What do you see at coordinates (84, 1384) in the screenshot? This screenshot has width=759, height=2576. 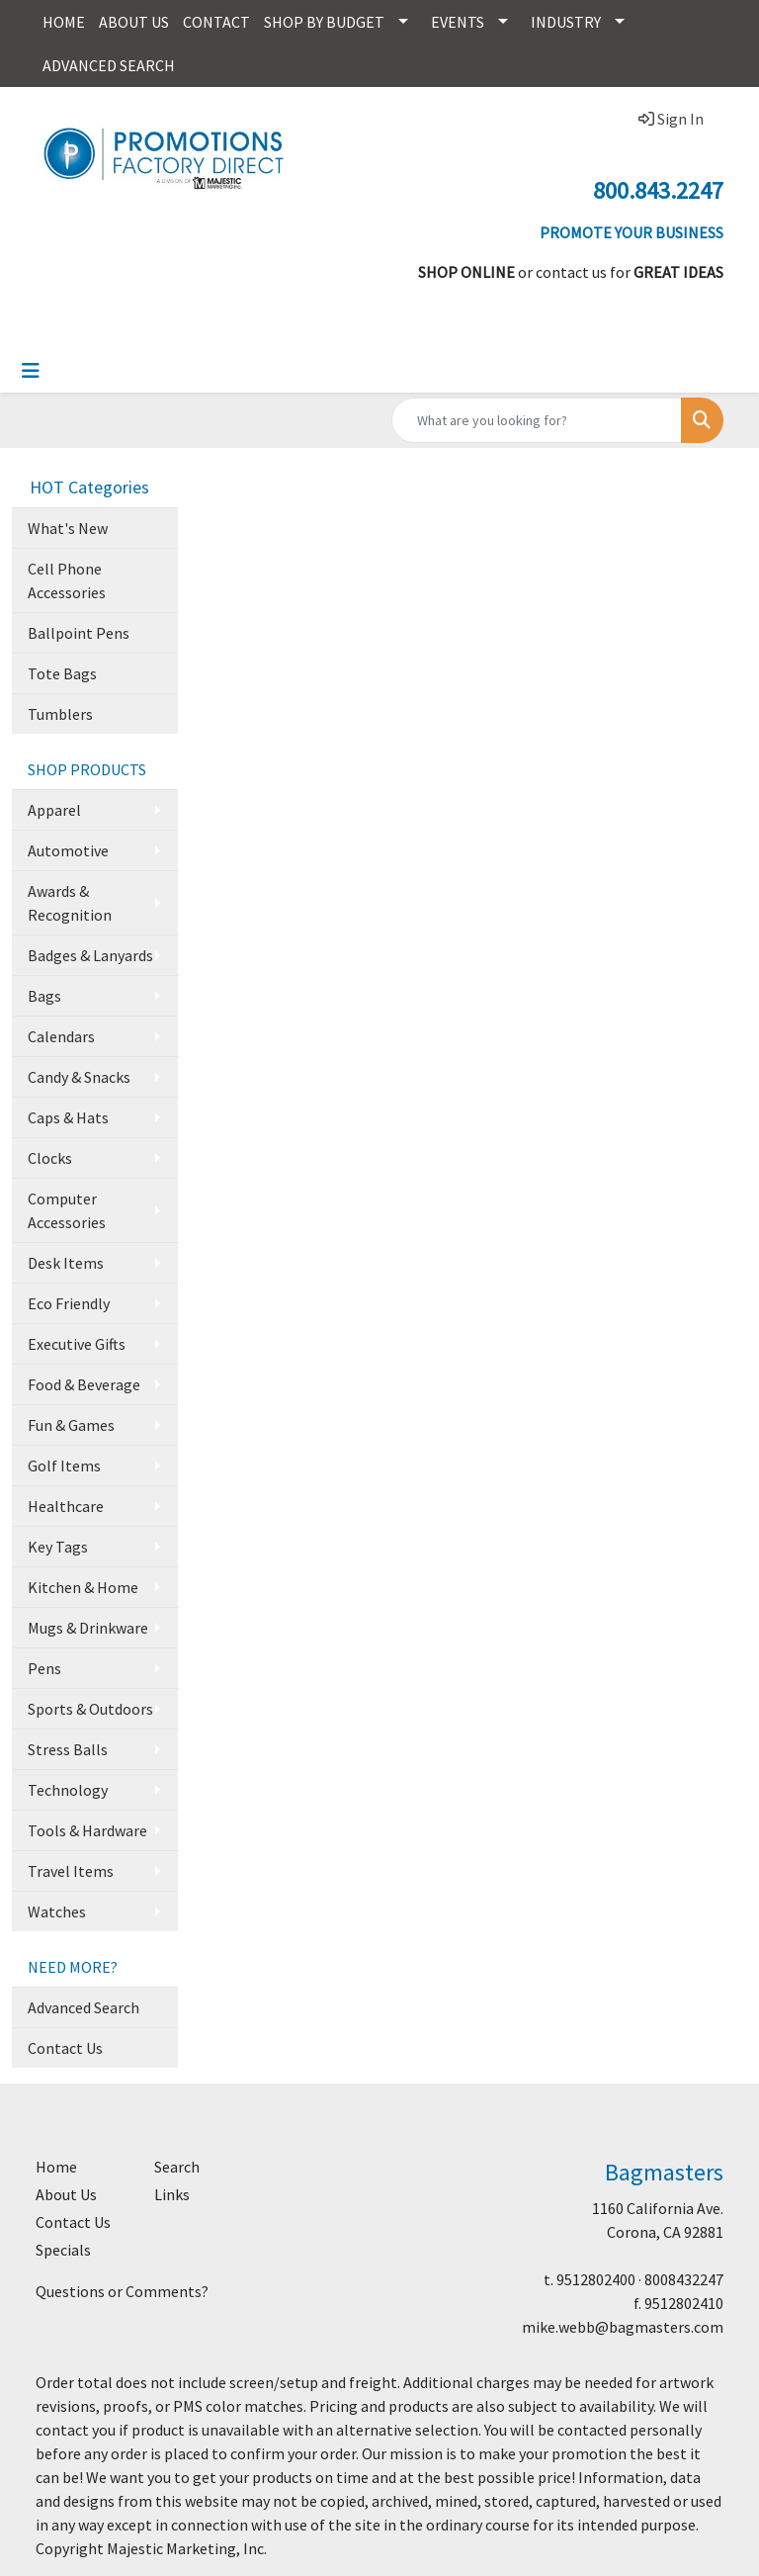 I see `Food & Beverage` at bounding box center [84, 1384].